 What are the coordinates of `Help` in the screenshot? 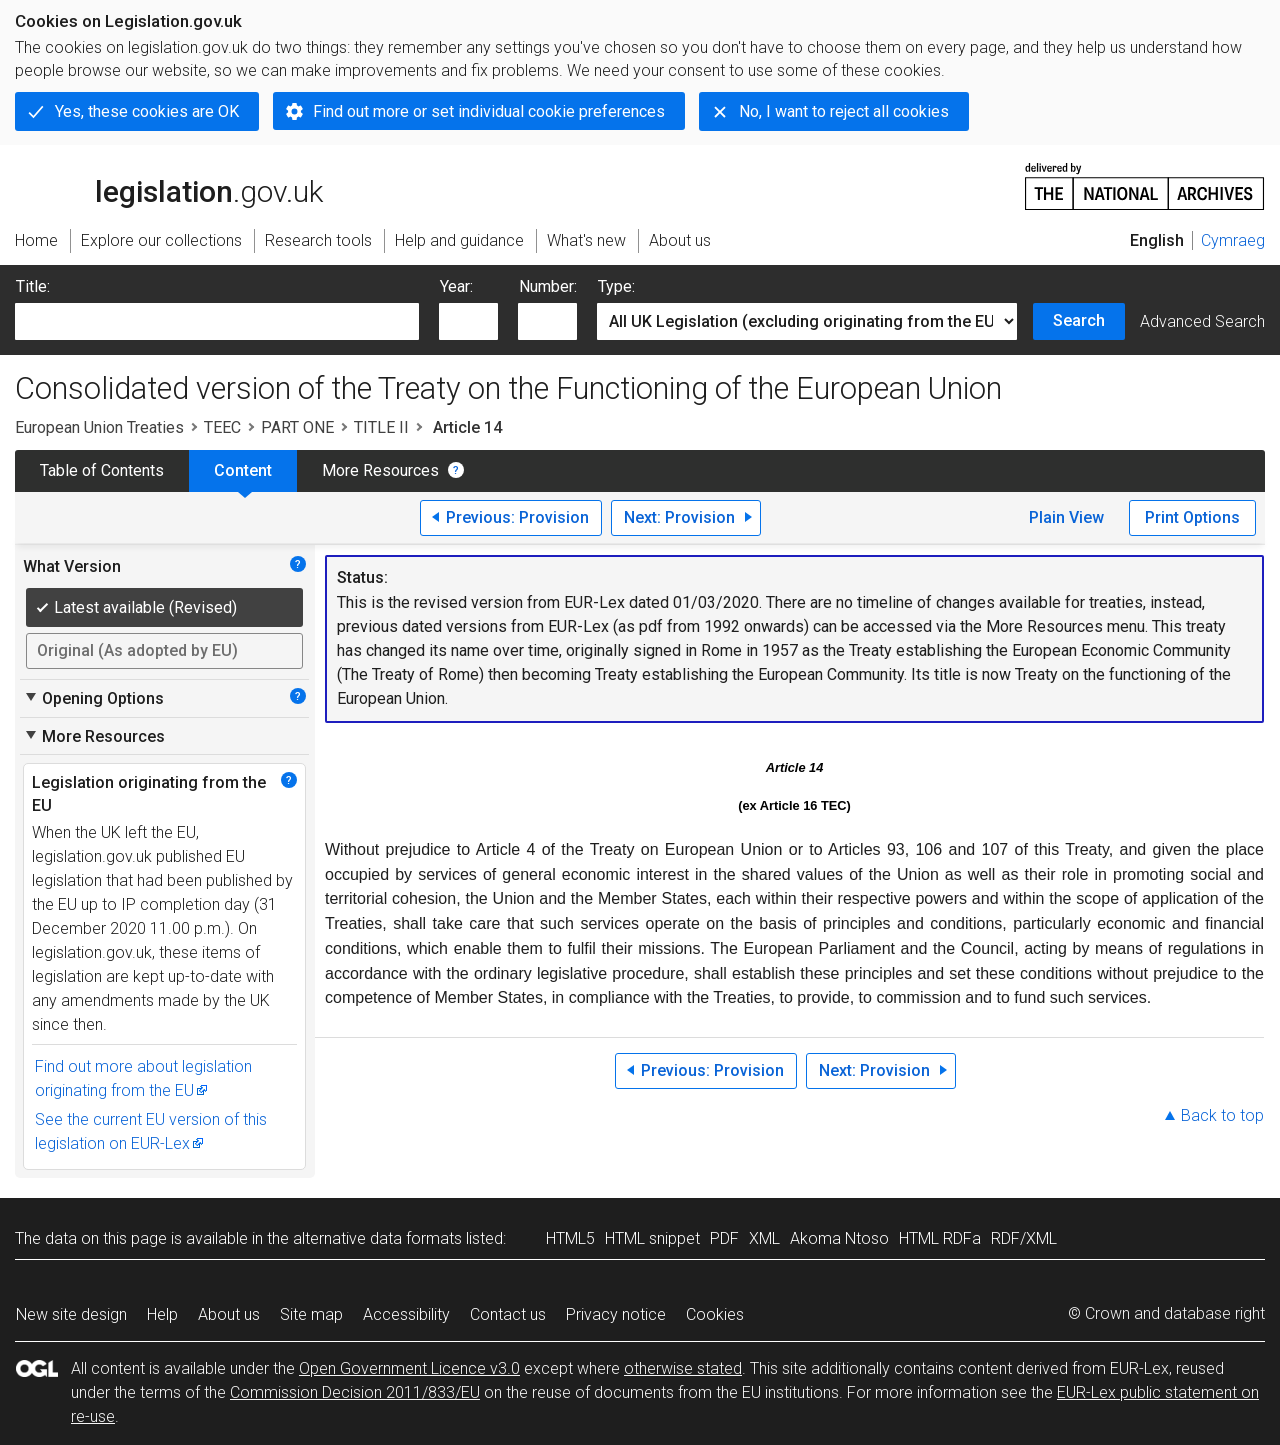 It's located at (162, 1314).